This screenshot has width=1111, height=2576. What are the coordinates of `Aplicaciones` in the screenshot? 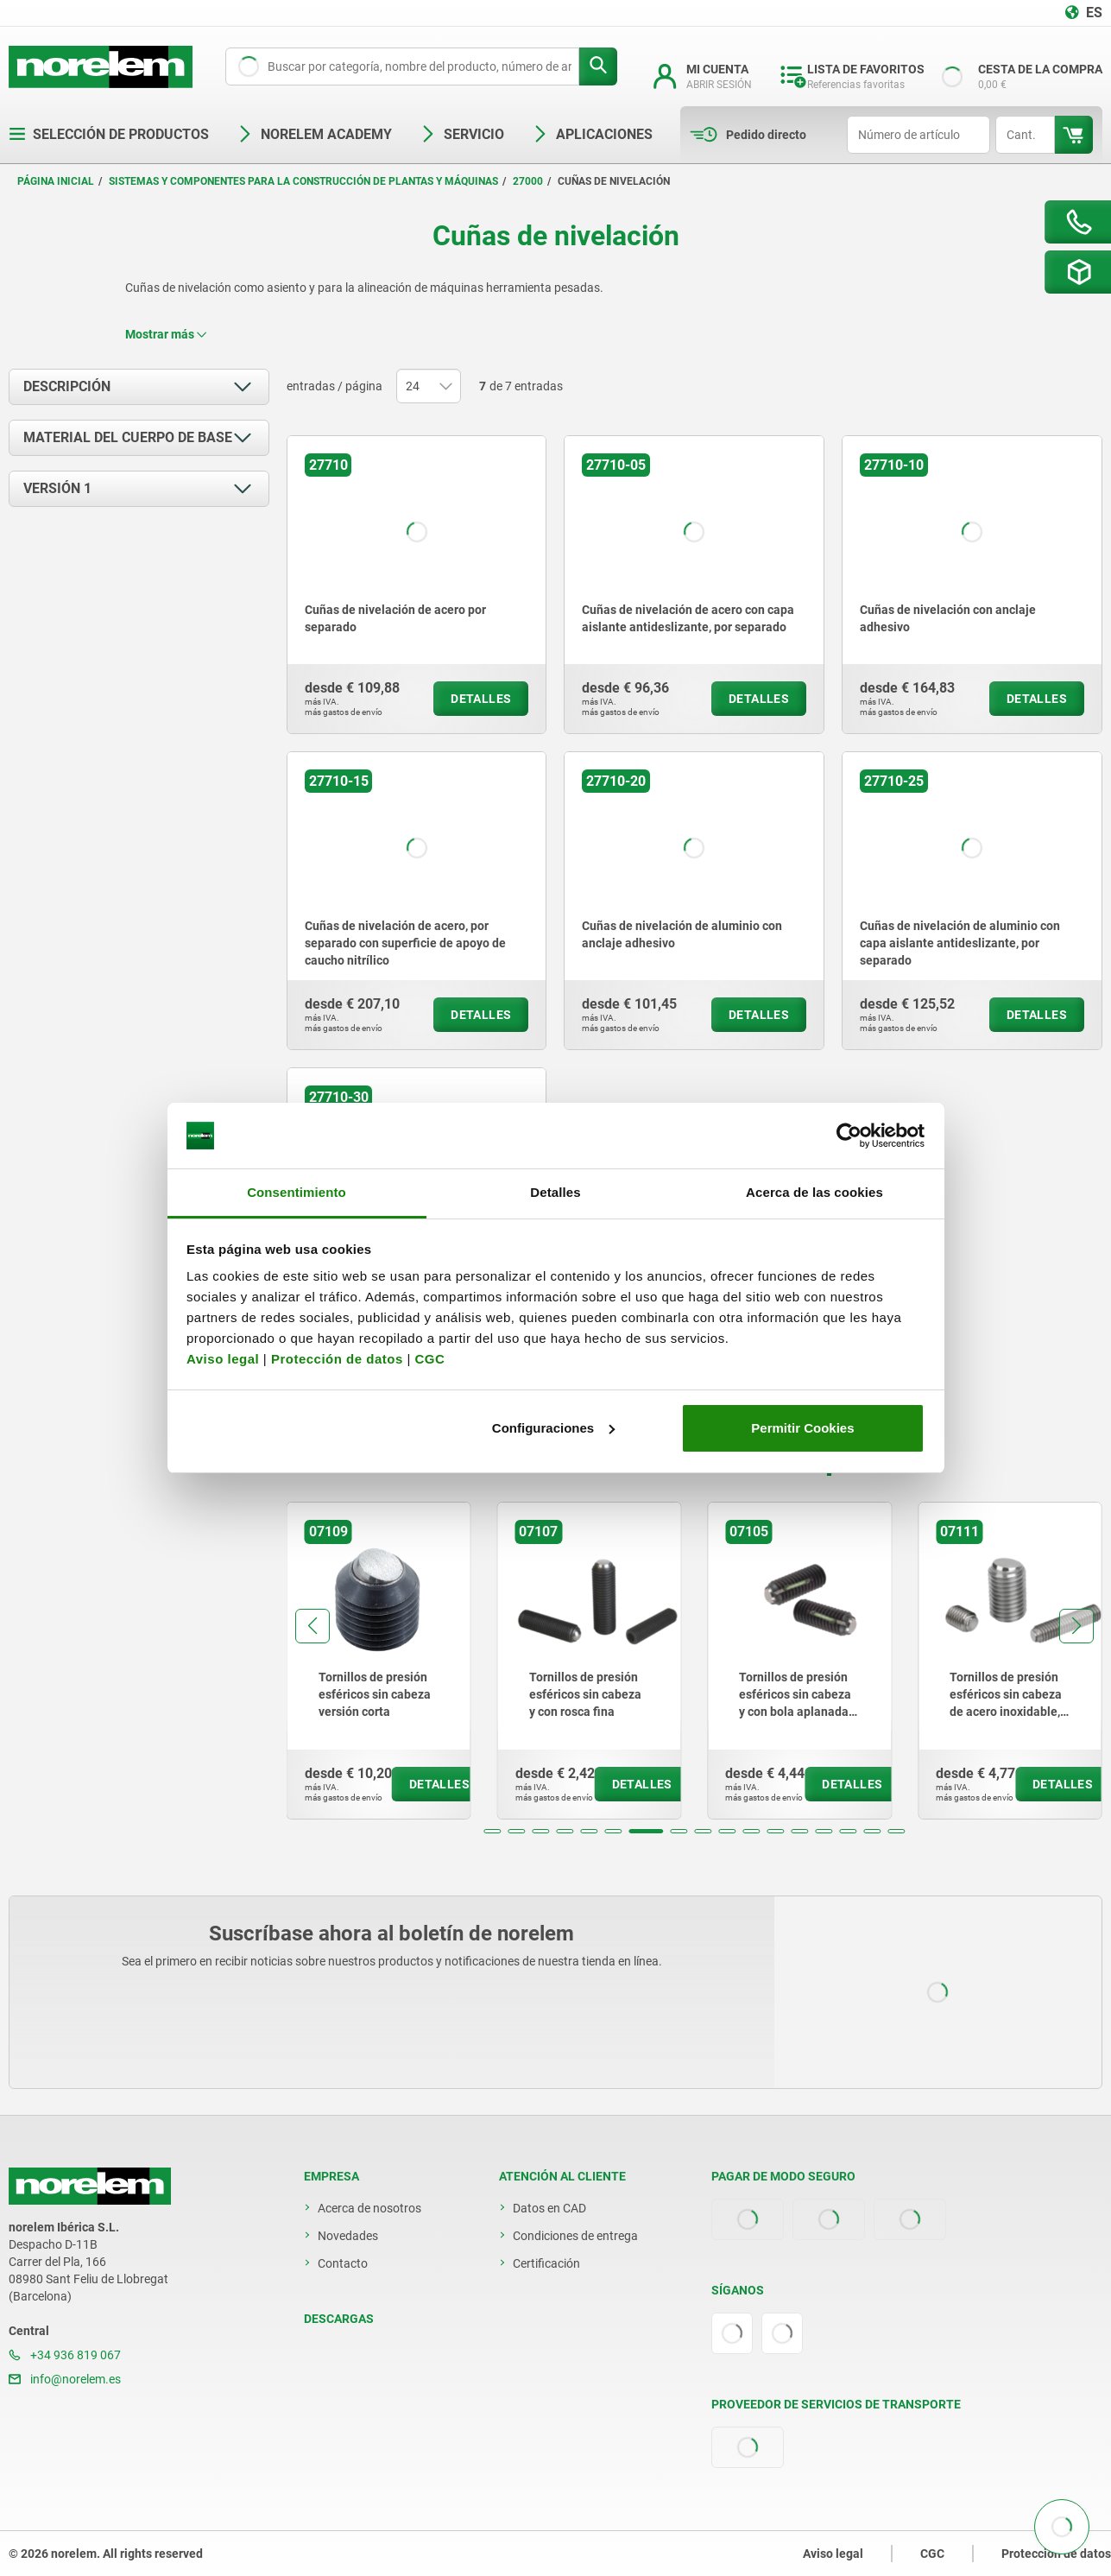 It's located at (592, 134).